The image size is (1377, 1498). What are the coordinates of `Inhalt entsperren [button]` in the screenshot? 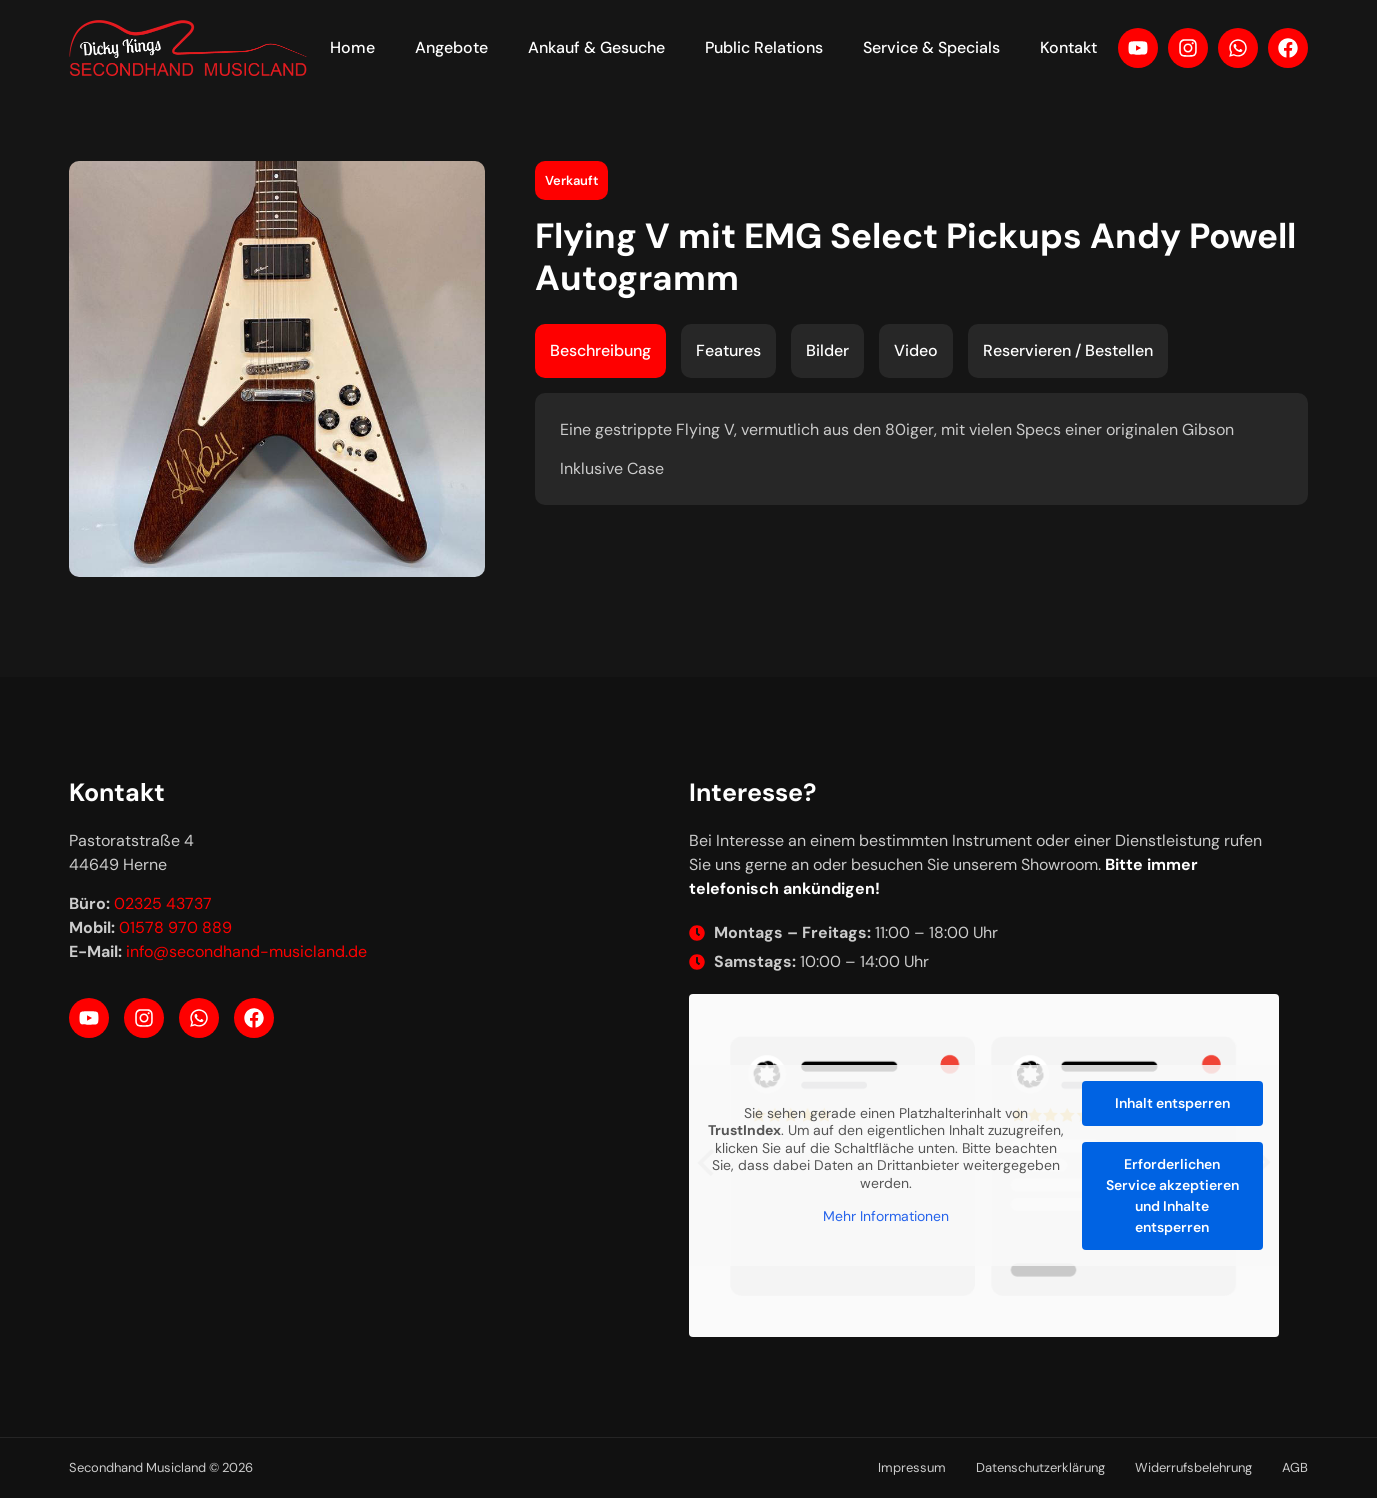 It's located at (1171, 1103).